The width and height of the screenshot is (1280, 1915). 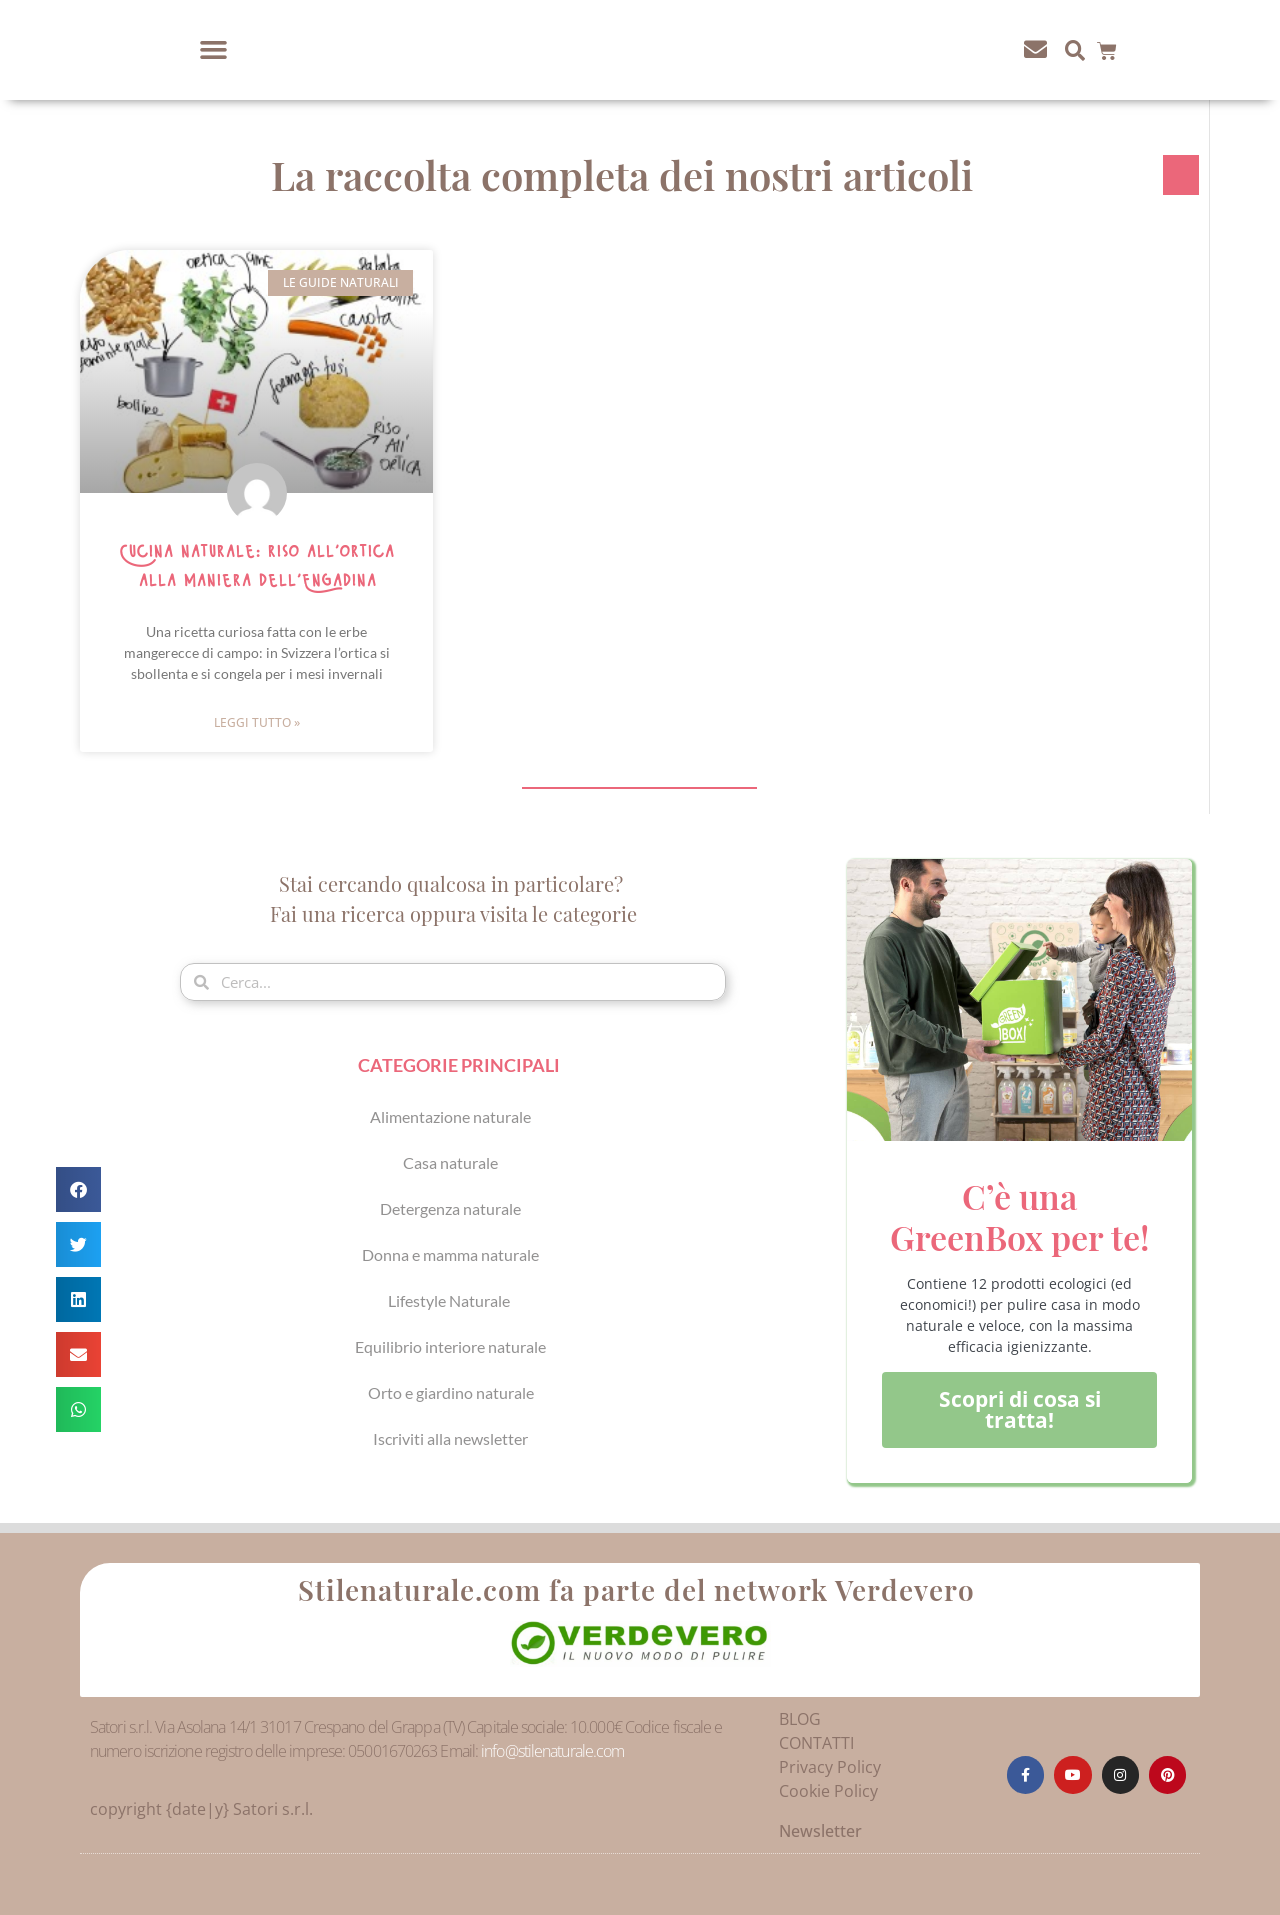 What do you see at coordinates (256, 566) in the screenshot?
I see `Cucina naturale: riso all’ortica alla maniera dell’Engadina` at bounding box center [256, 566].